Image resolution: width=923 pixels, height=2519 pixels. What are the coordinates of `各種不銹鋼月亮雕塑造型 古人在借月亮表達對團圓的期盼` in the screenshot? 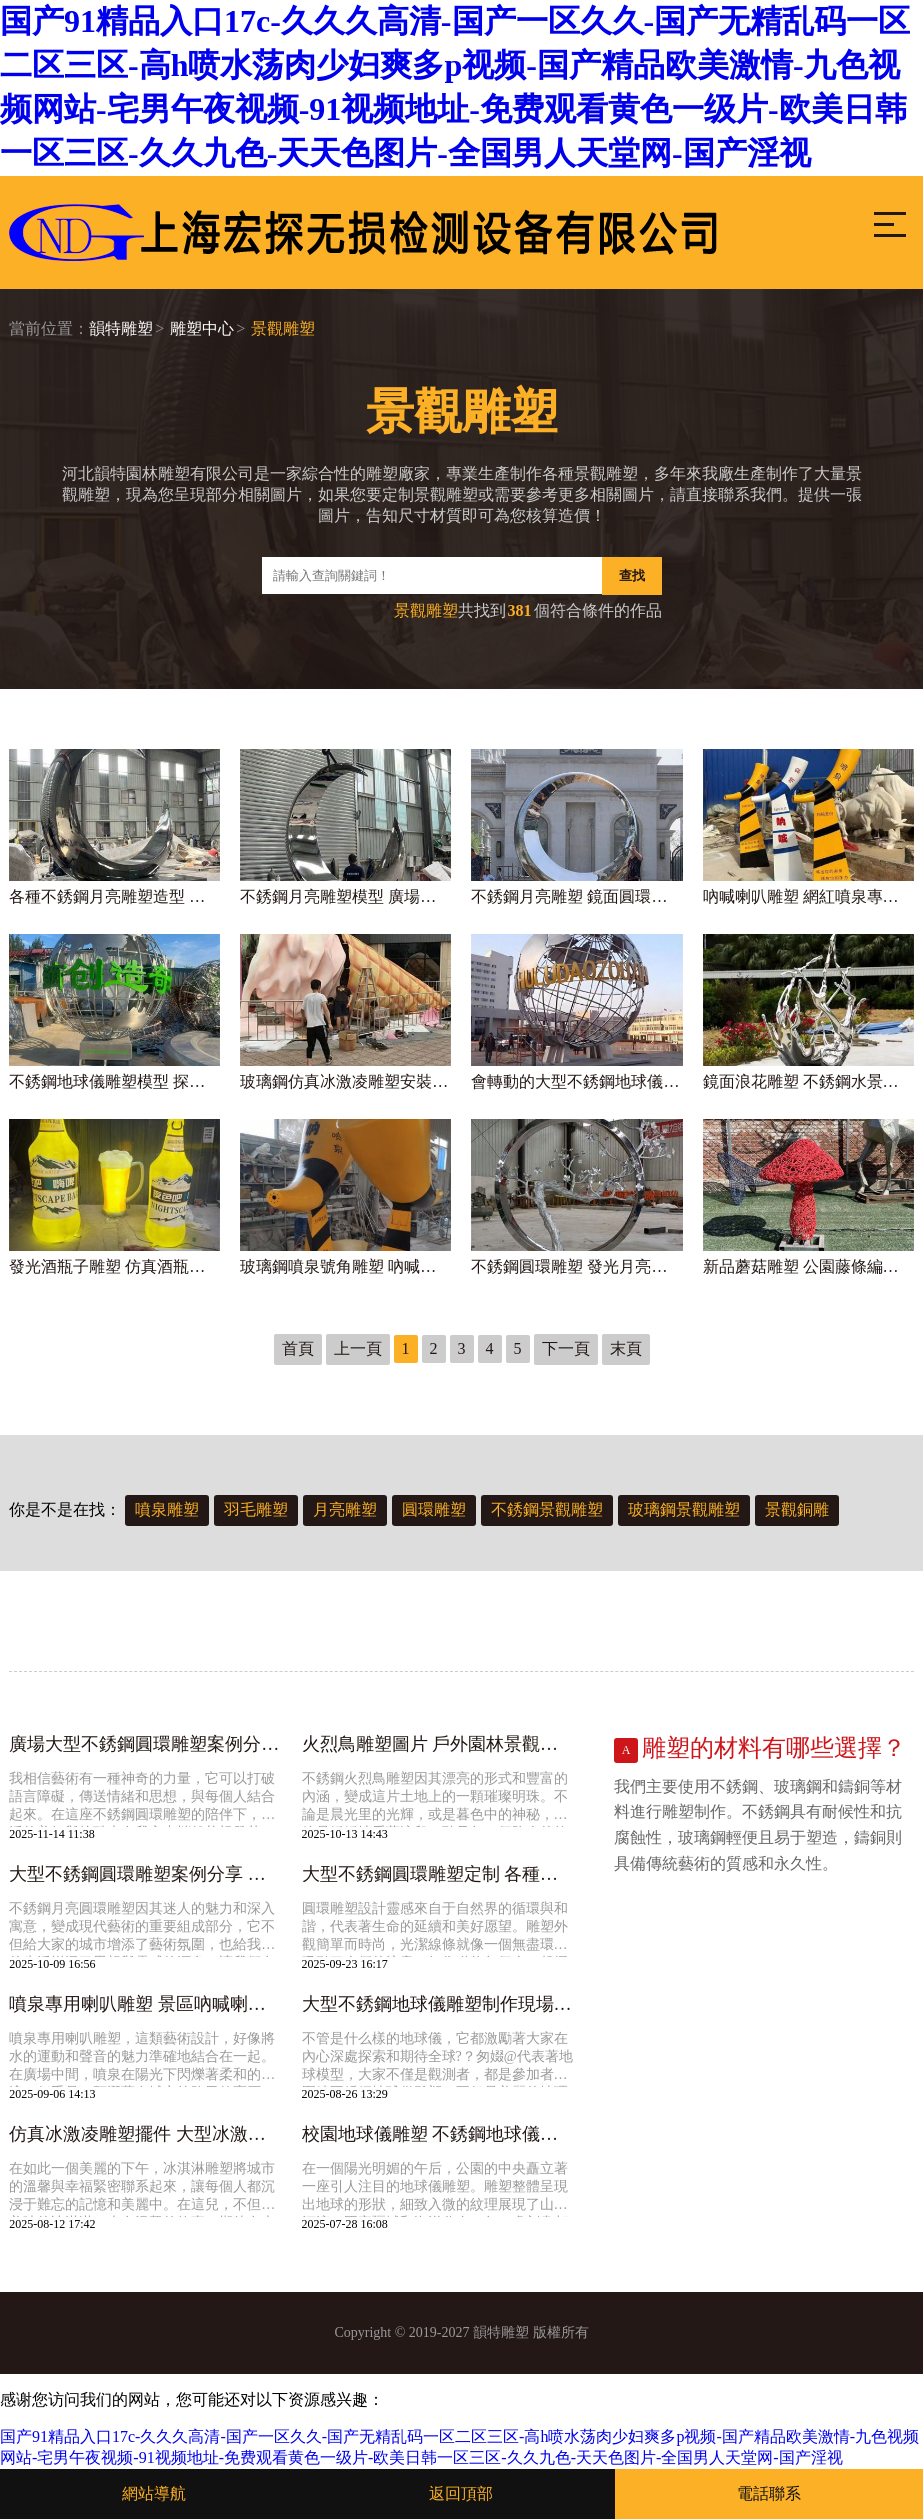 It's located at (114, 896).